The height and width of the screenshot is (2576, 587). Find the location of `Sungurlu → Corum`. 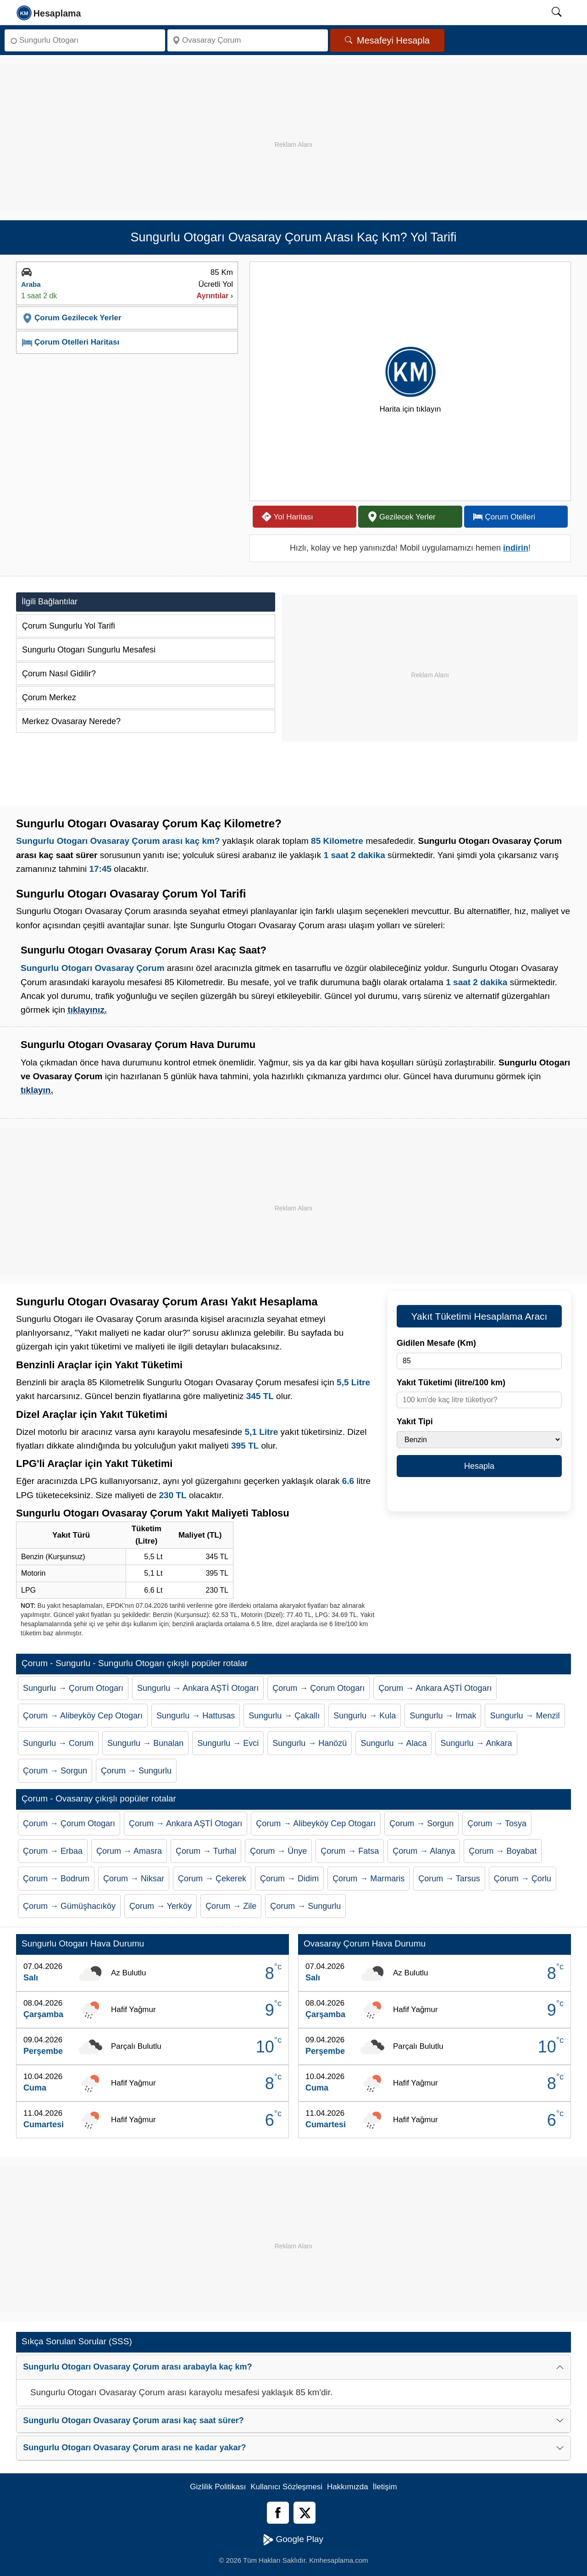

Sungurlu → Corum is located at coordinates (58, 1743).